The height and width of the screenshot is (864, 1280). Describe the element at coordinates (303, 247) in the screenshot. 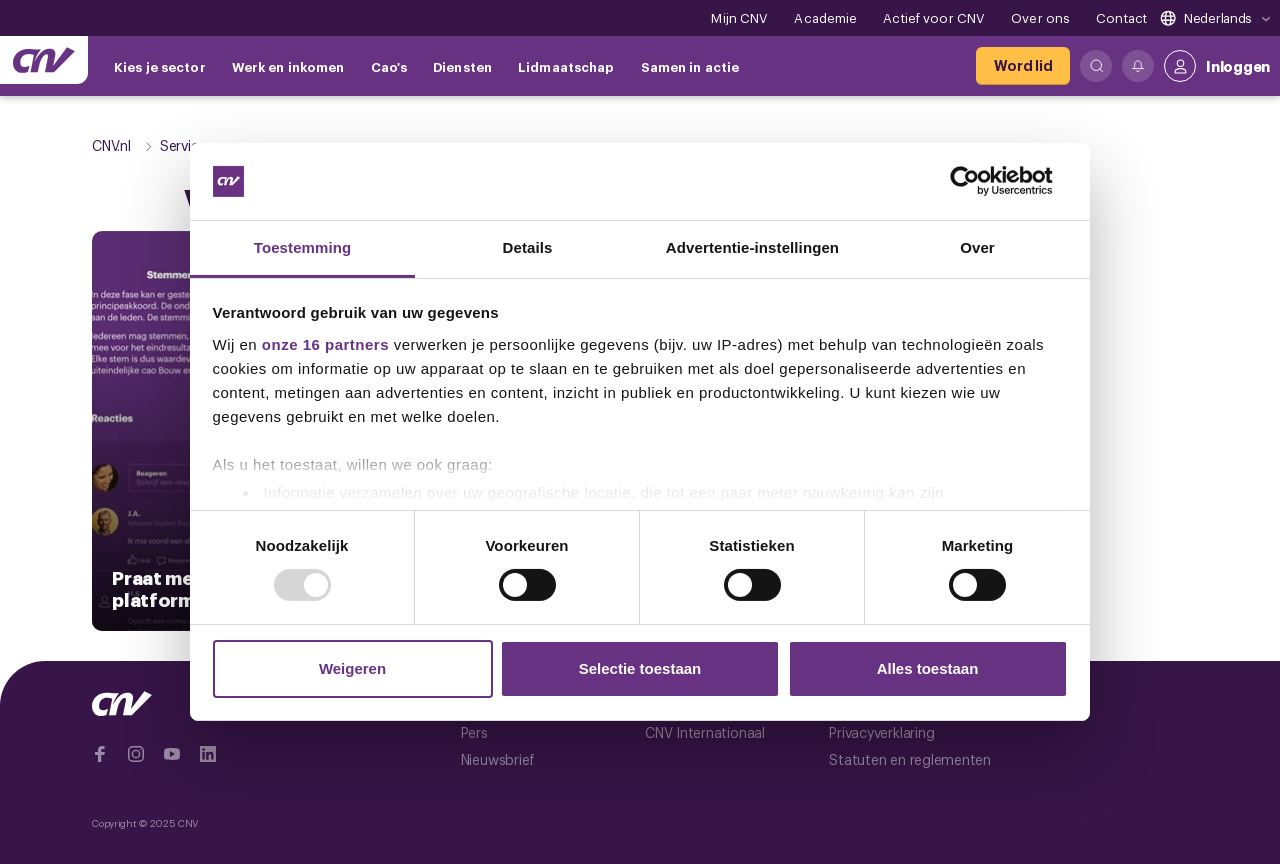

I see `Toestemming [tab]` at that location.